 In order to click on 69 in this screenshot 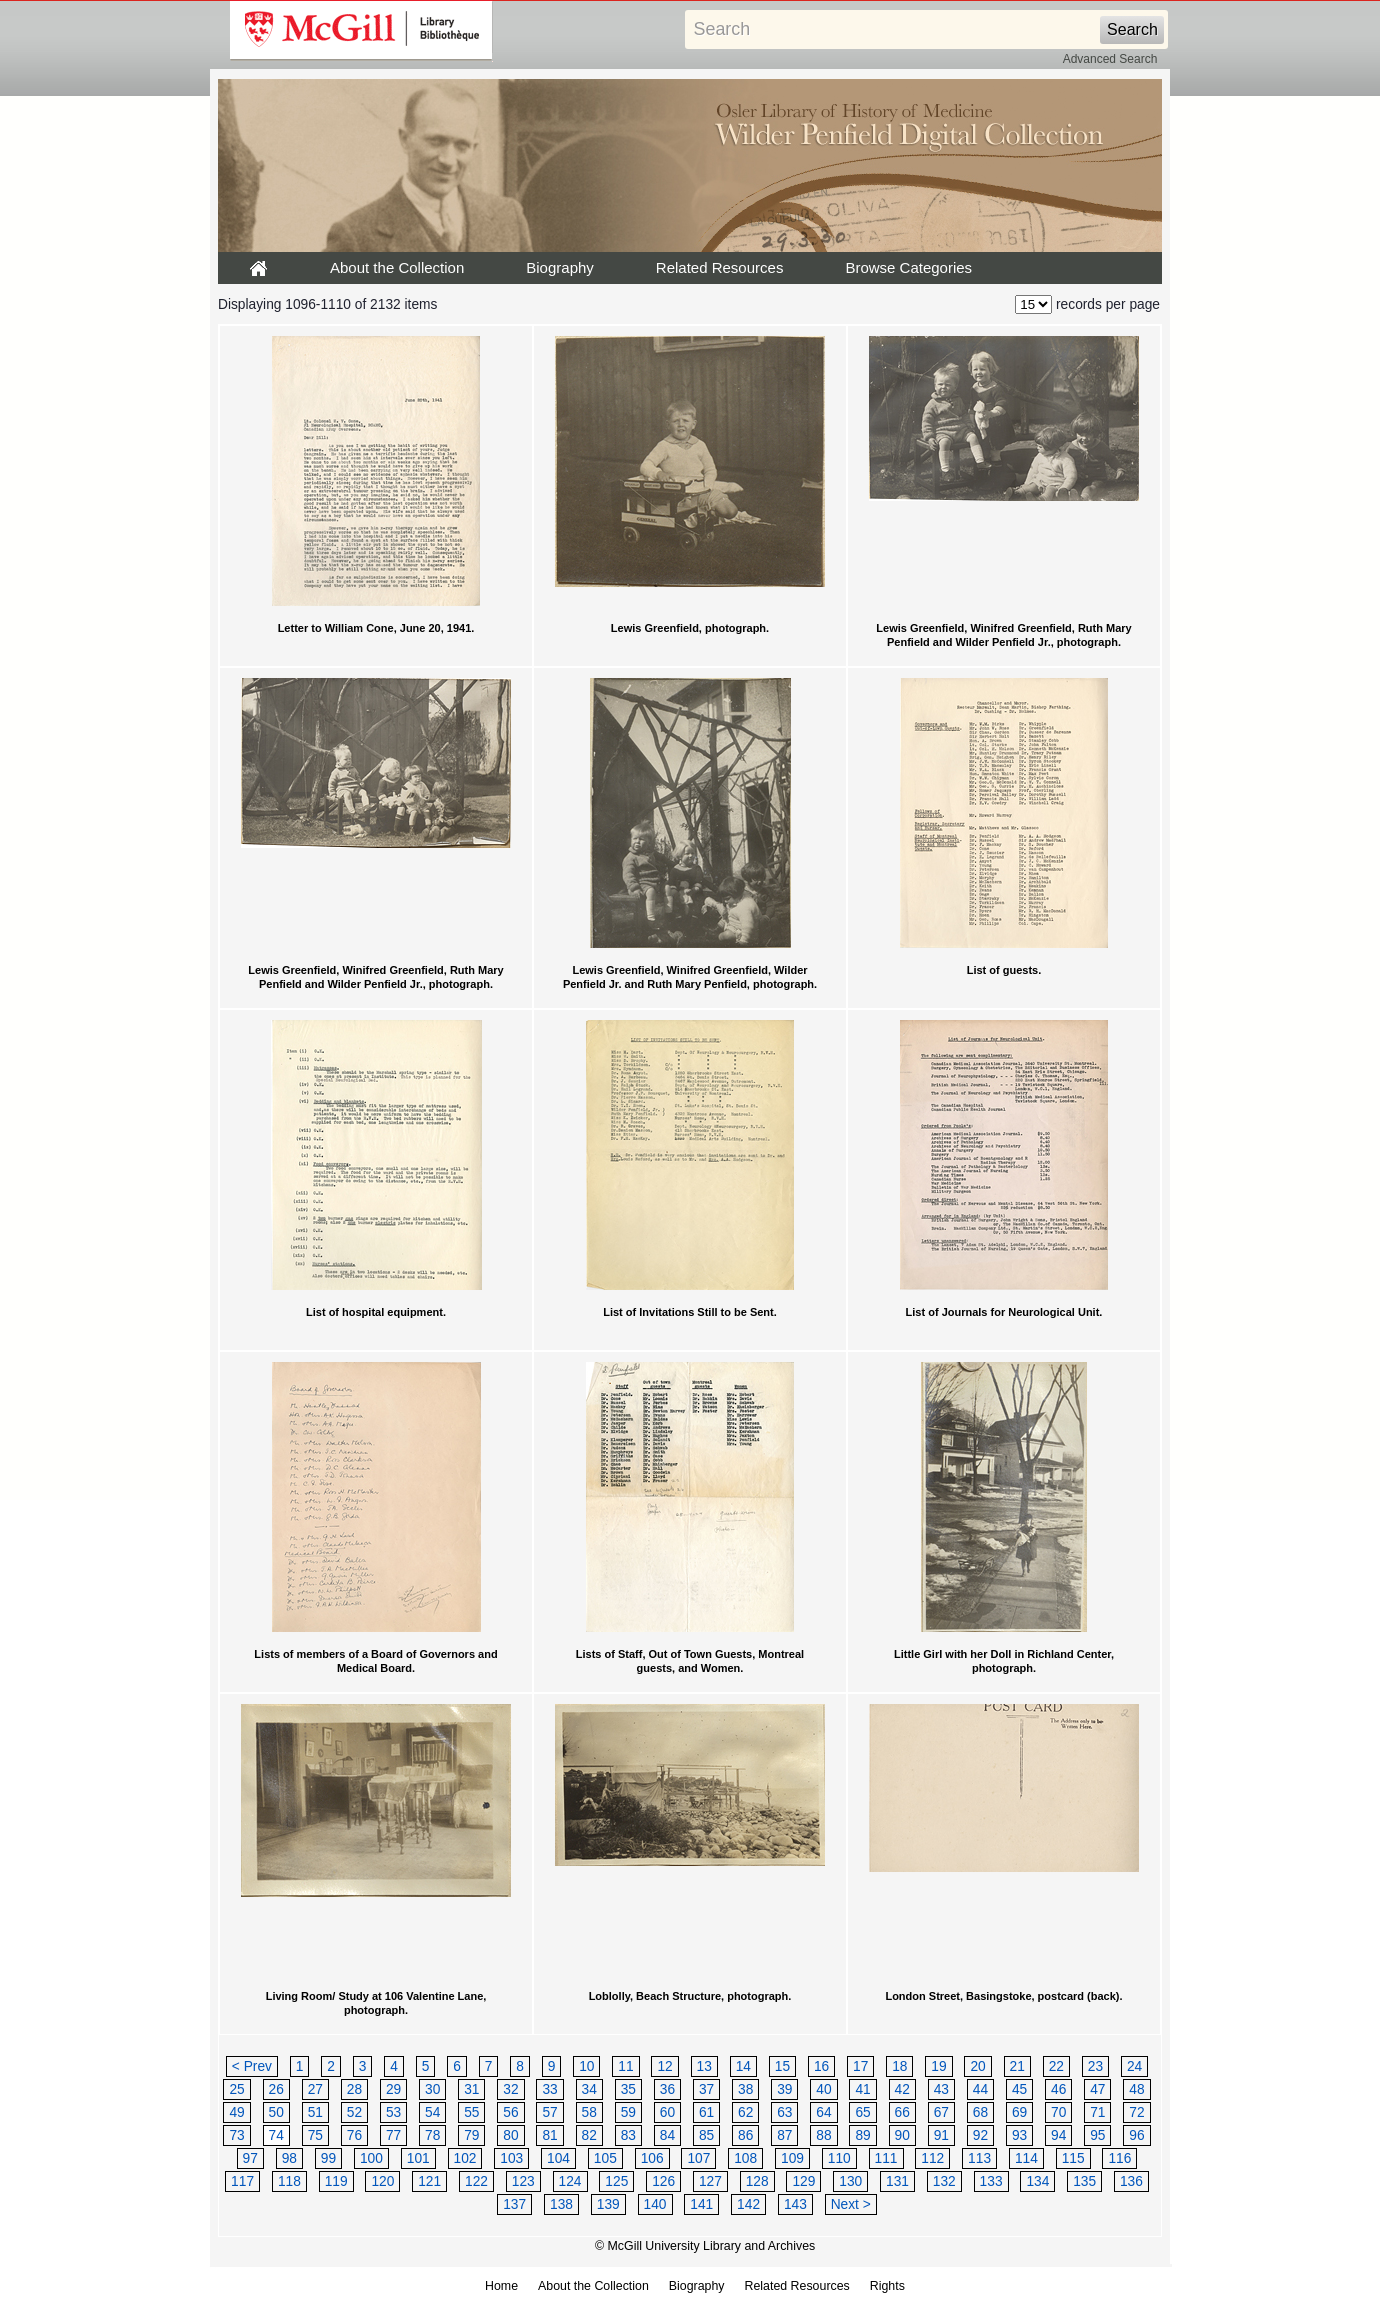, I will do `click(1019, 2112)`.